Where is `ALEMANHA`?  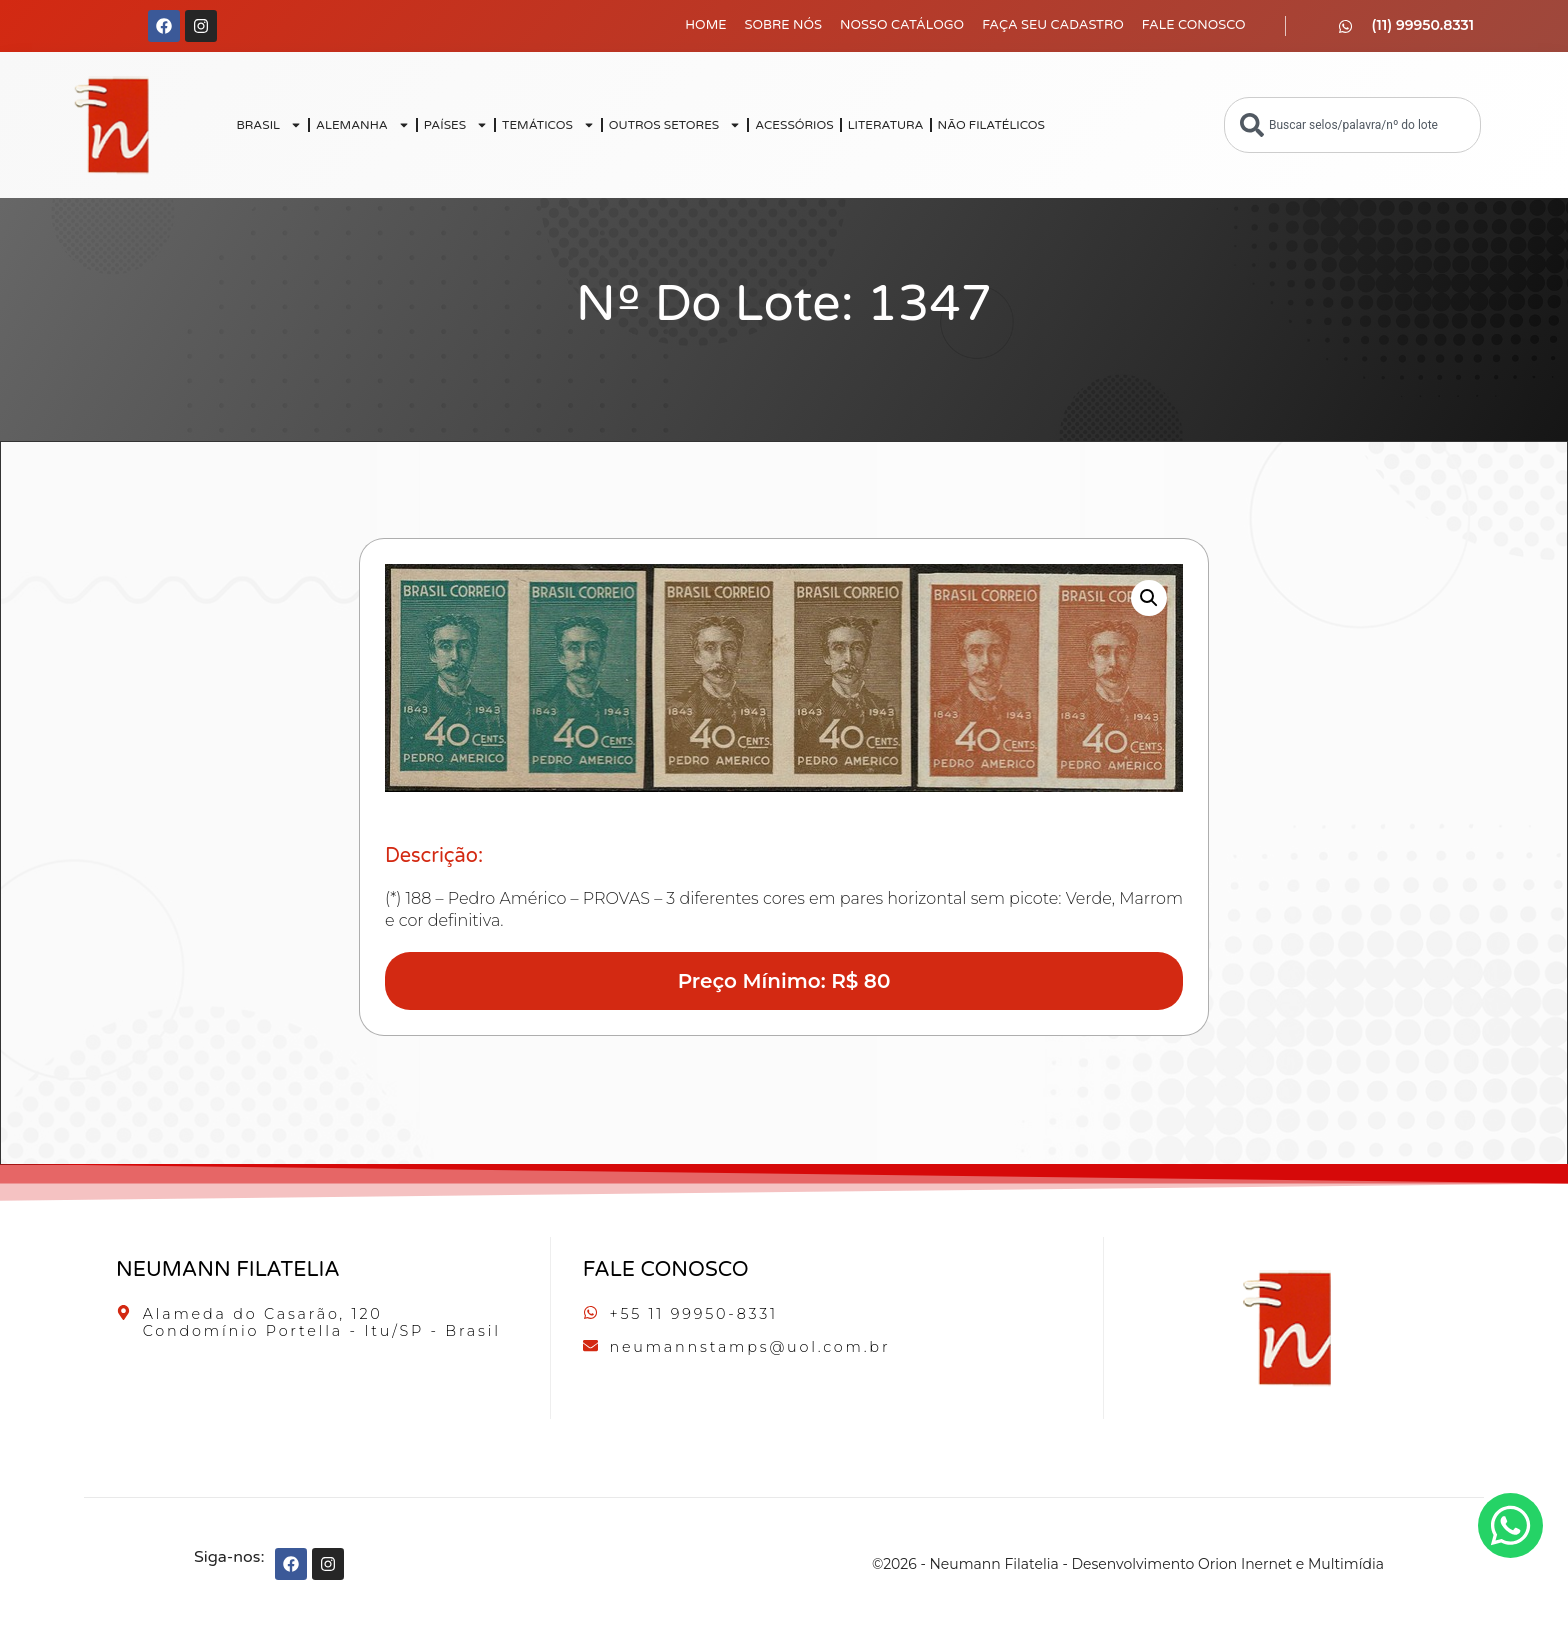 ALEMANHA is located at coordinates (363, 125).